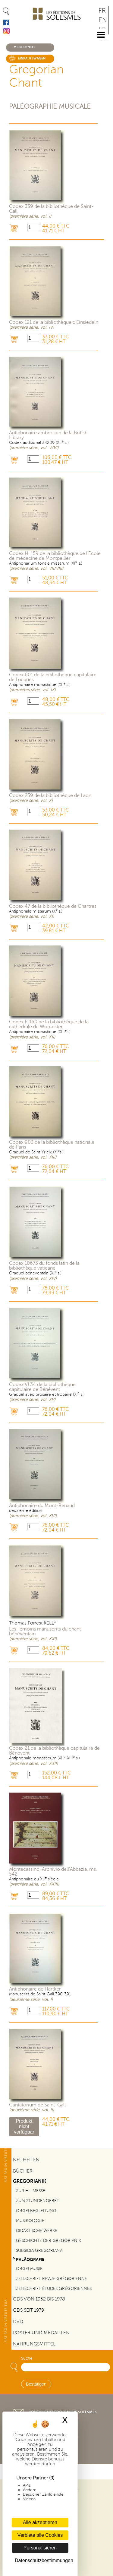 Image resolution: width=113 pixels, height=2576 pixels. I want to click on Bücher, so click(23, 2171).